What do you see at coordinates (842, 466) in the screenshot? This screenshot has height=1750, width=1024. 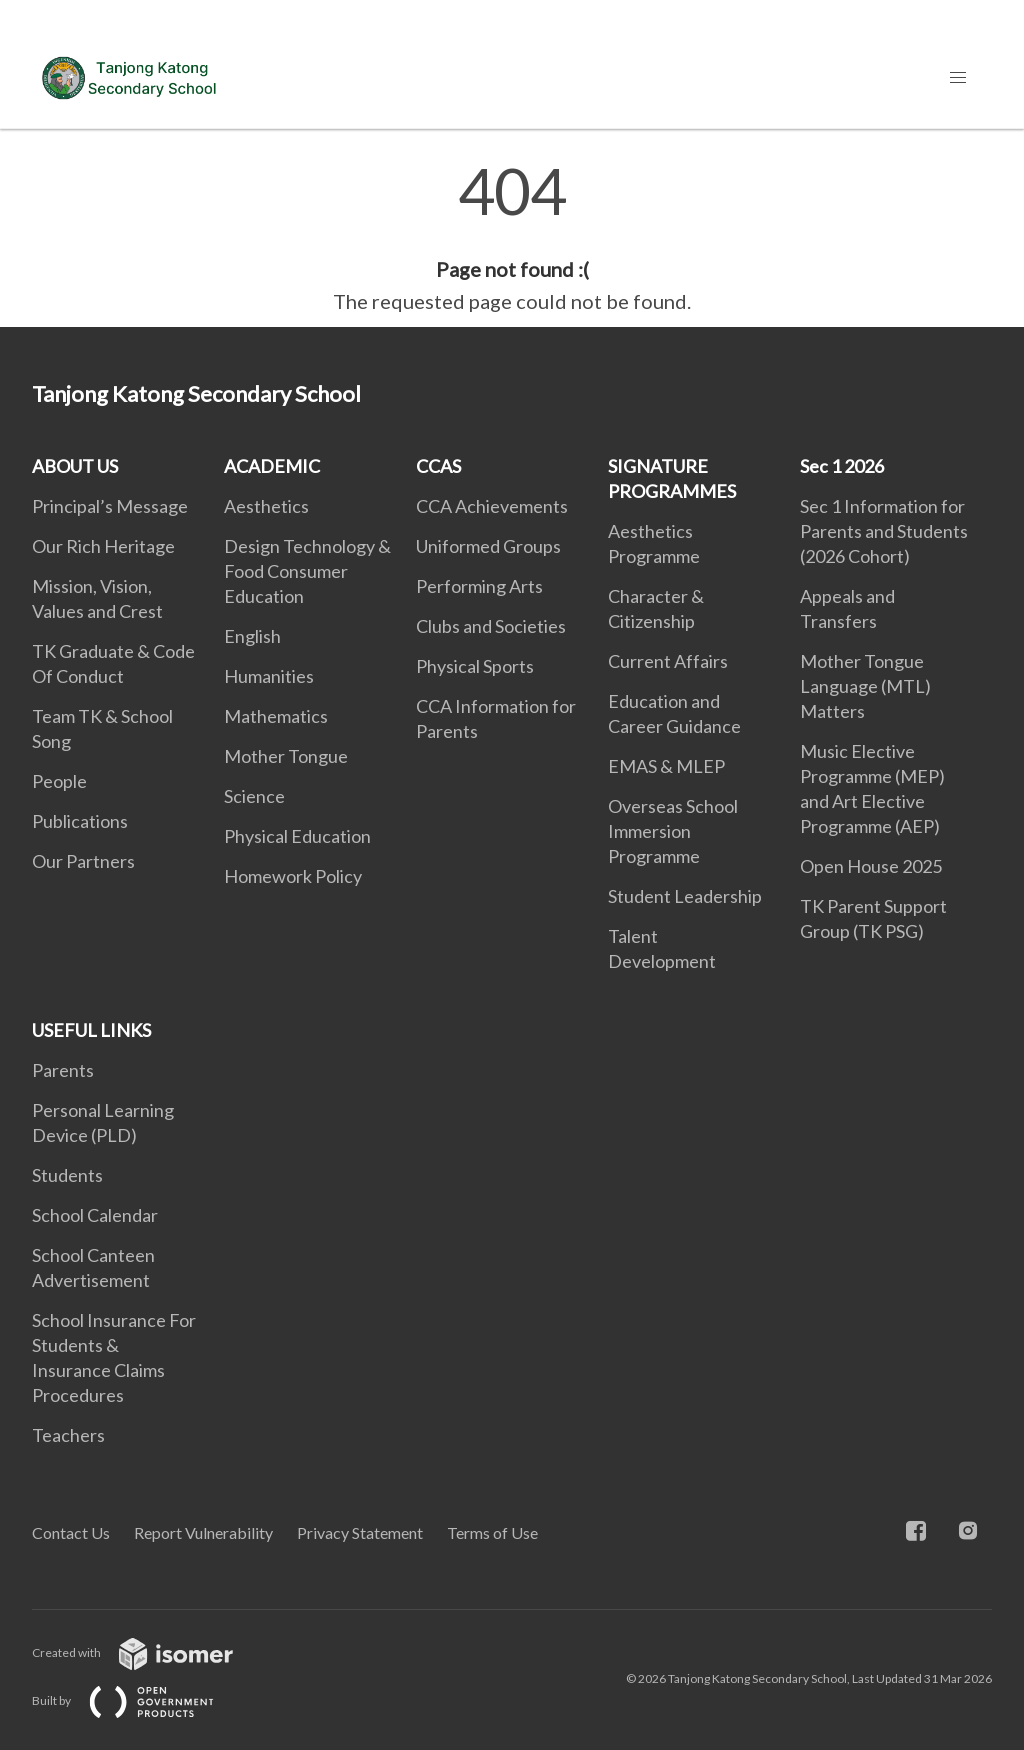 I see `Sec 1 2026` at bounding box center [842, 466].